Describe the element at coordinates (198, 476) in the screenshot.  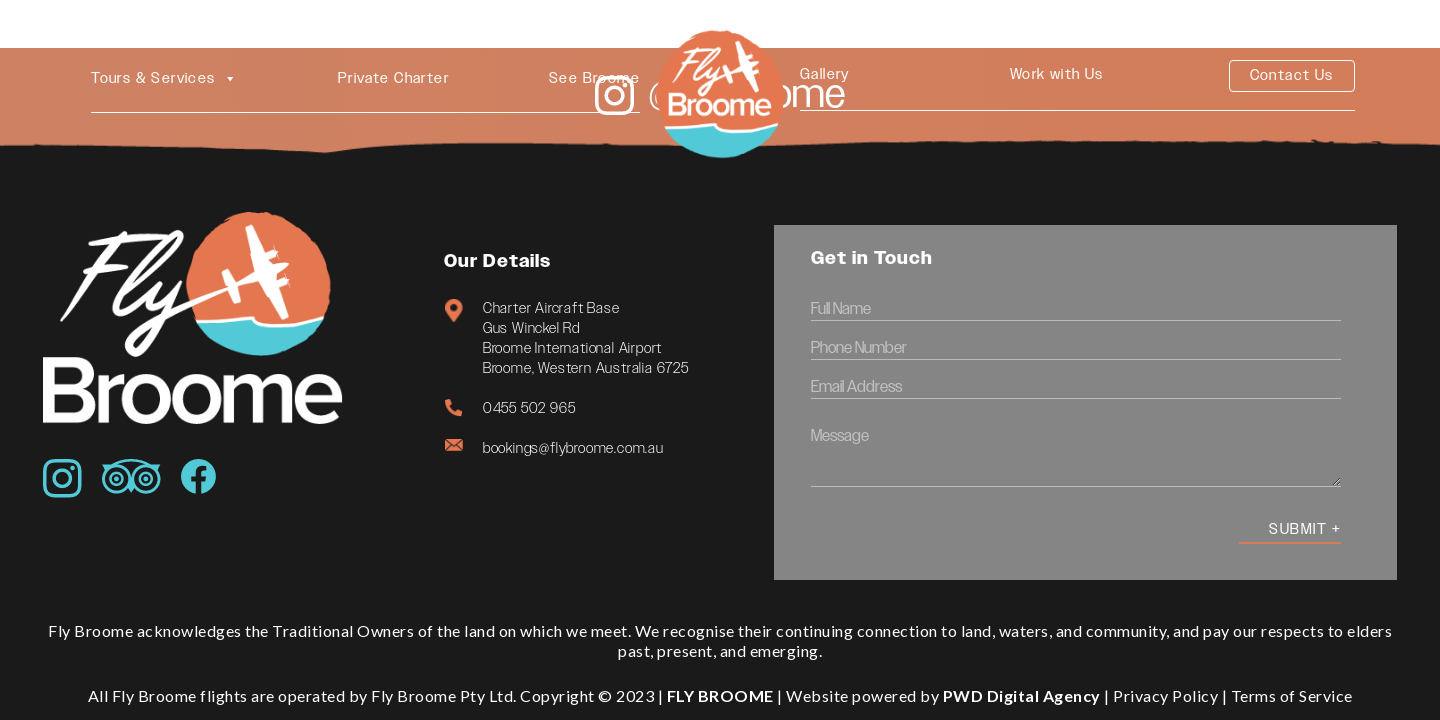
I see `[Icon simple-facebook]` at that location.